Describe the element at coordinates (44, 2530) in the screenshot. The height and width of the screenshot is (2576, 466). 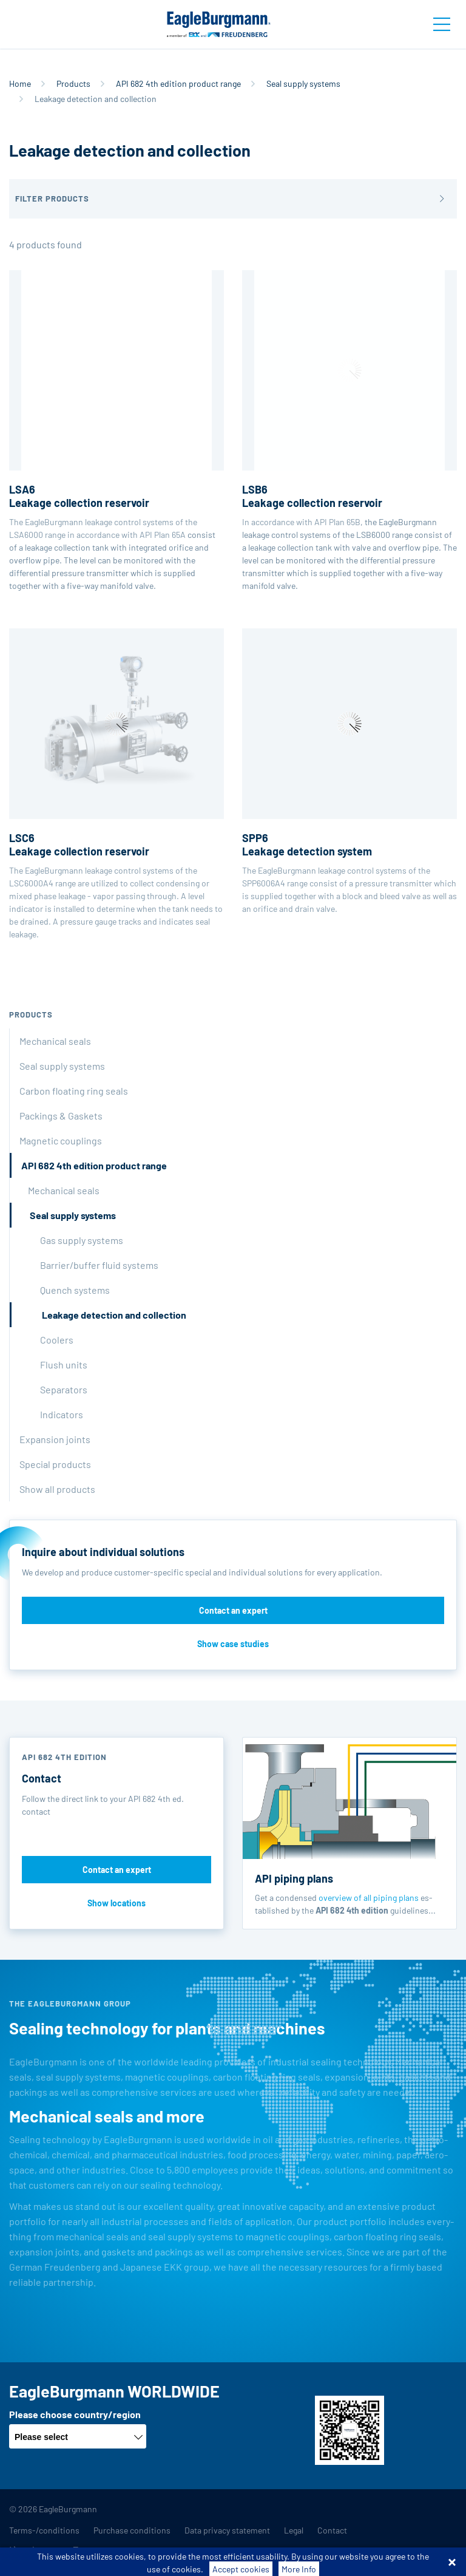
I see `Terms-/conditions` at that location.